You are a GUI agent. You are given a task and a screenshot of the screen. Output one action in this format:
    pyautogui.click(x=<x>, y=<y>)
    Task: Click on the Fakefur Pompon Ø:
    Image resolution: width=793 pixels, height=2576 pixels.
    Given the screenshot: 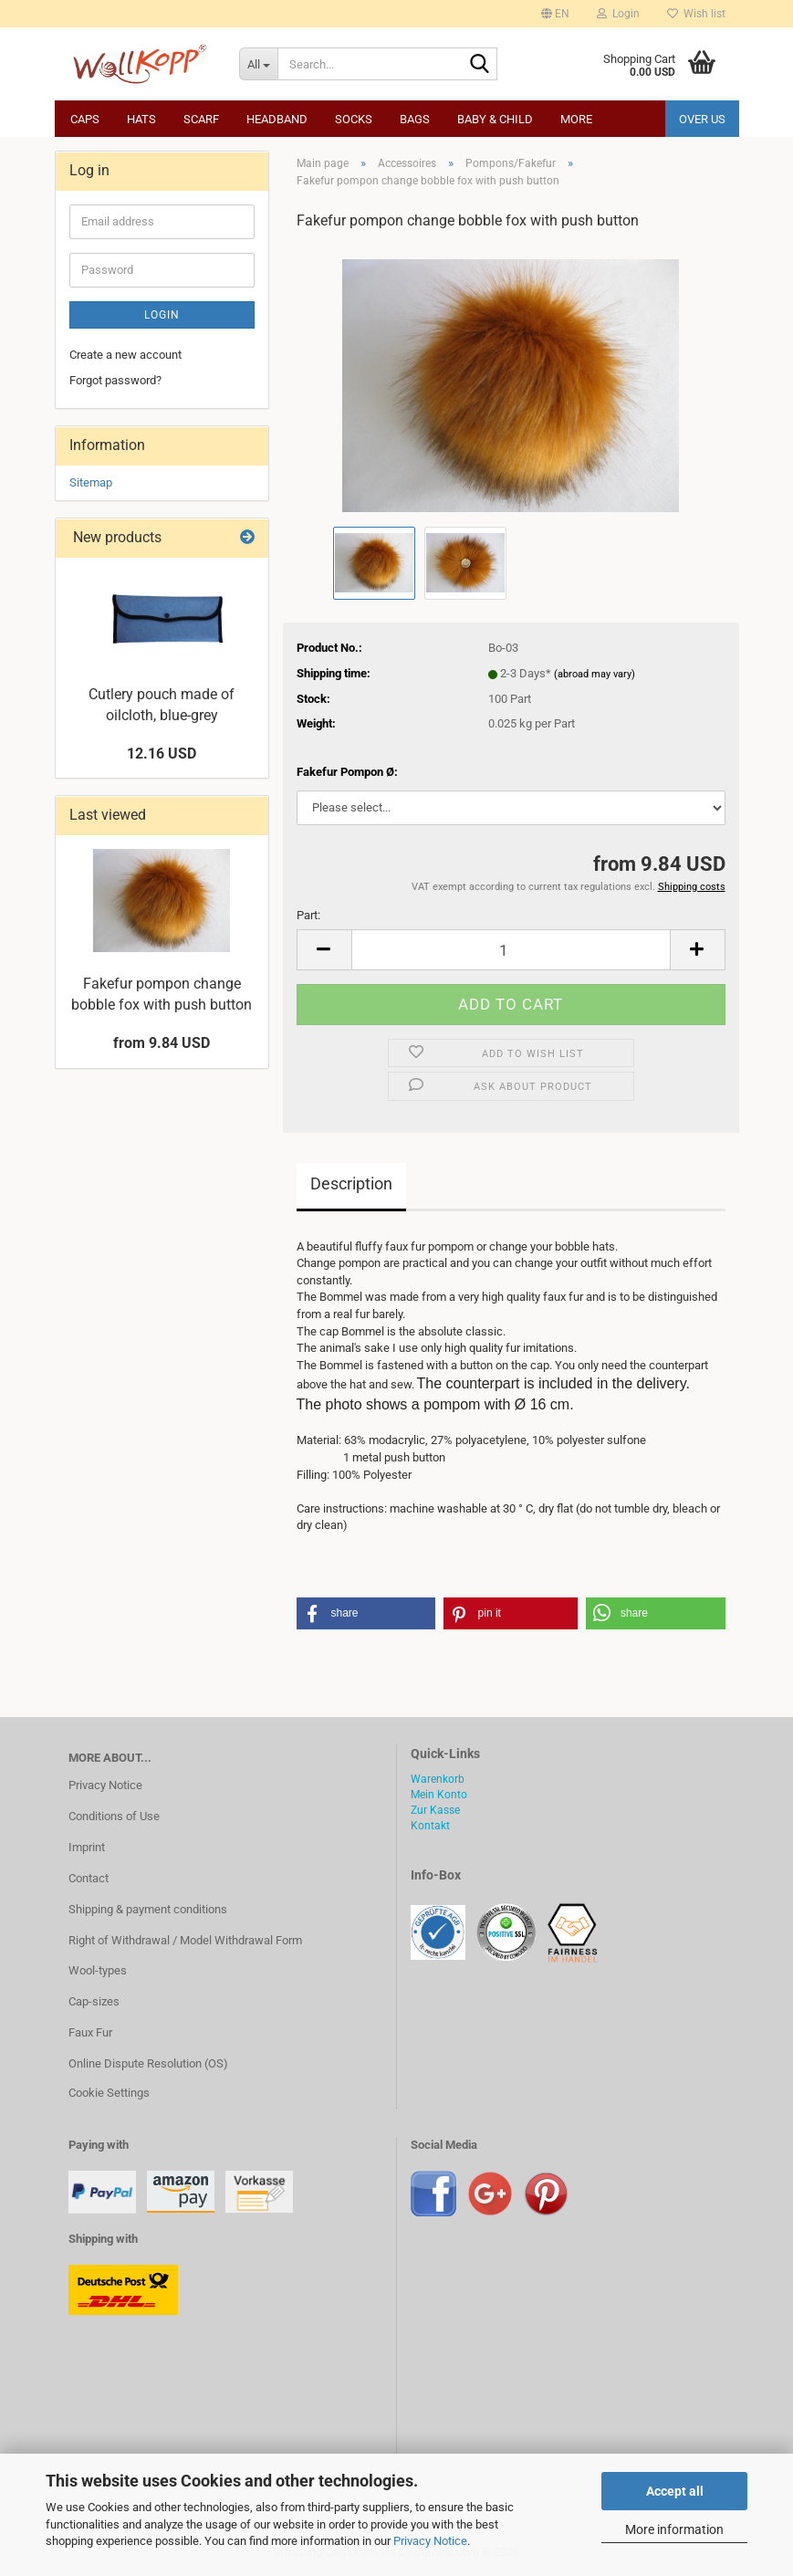 What is the action you would take?
    pyautogui.click(x=347, y=772)
    